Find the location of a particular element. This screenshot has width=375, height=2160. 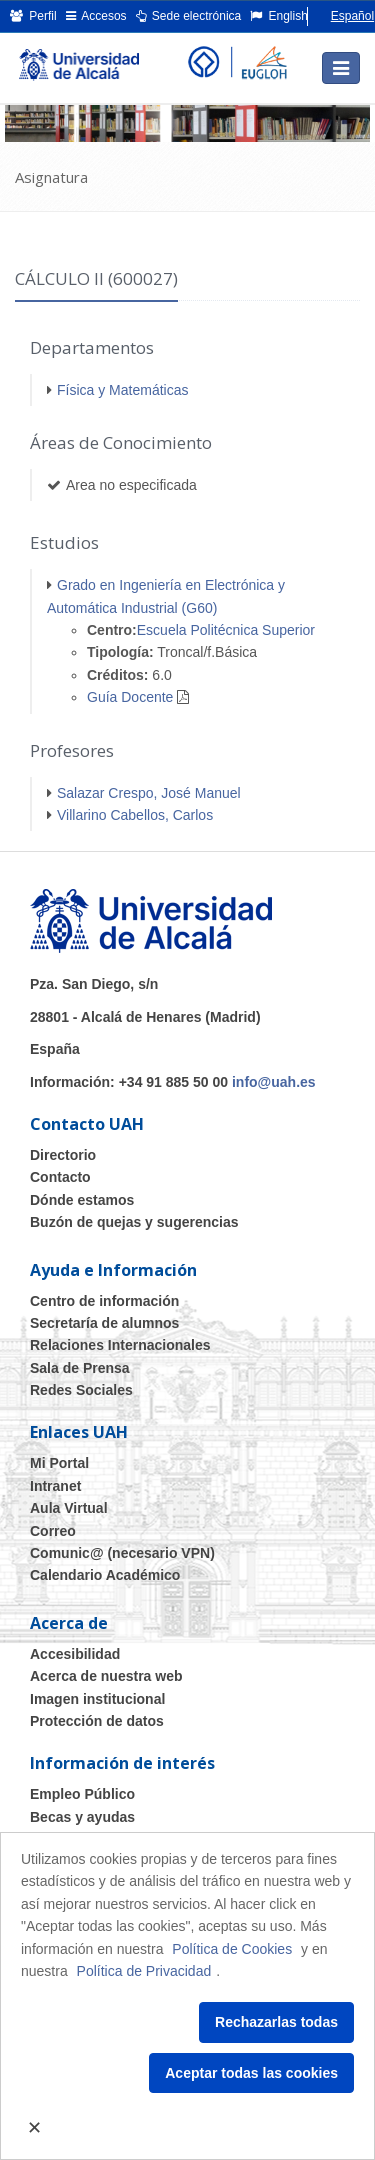

Mi Portal is located at coordinates (59, 1463).